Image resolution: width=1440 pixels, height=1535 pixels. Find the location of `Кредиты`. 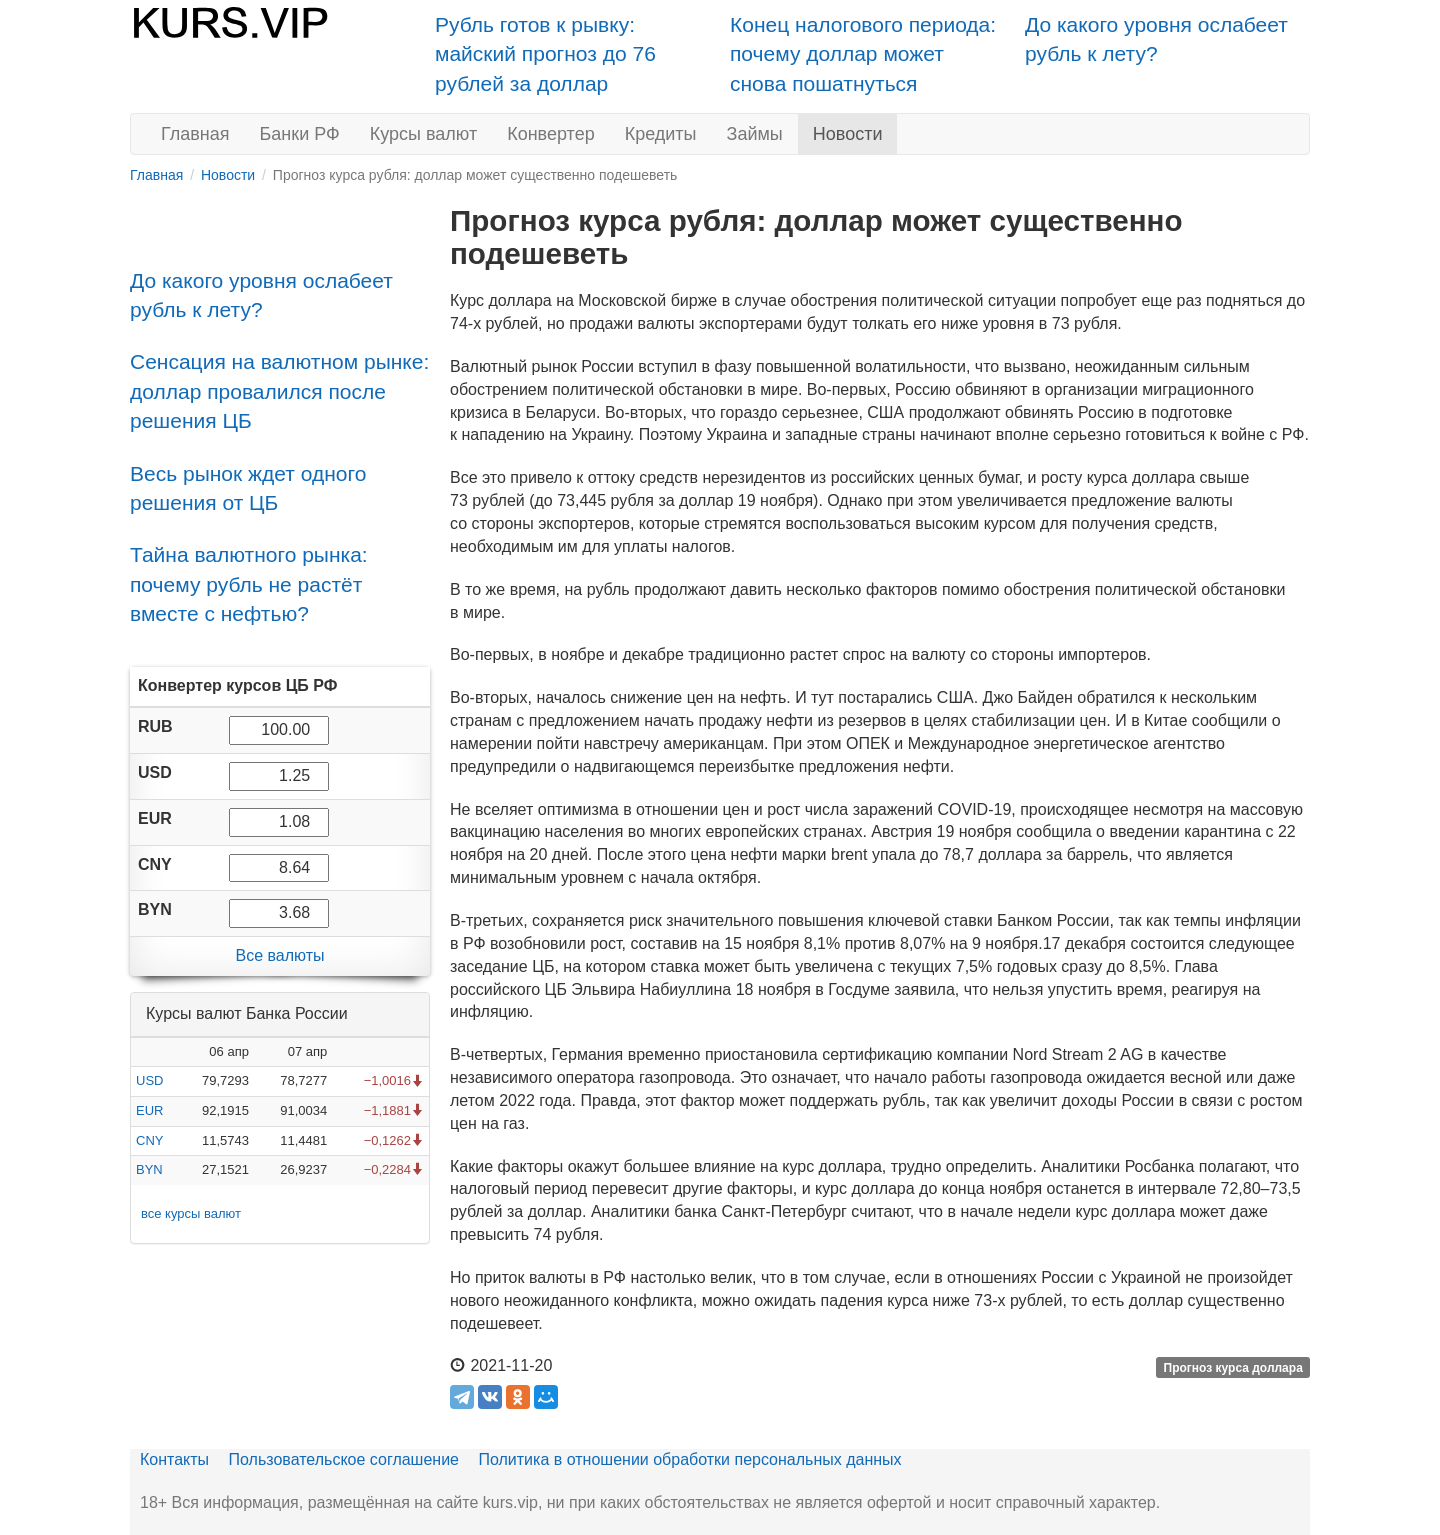

Кредиты is located at coordinates (661, 134).